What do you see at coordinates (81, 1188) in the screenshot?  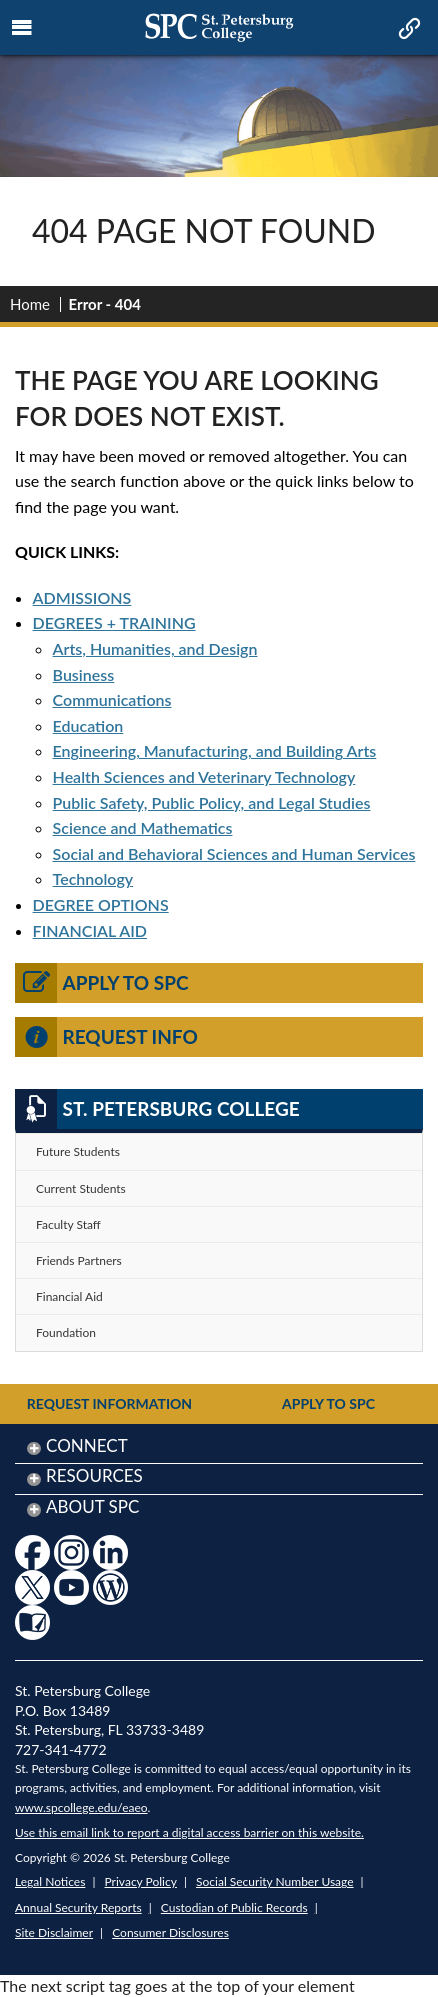 I see `Current Students` at bounding box center [81, 1188].